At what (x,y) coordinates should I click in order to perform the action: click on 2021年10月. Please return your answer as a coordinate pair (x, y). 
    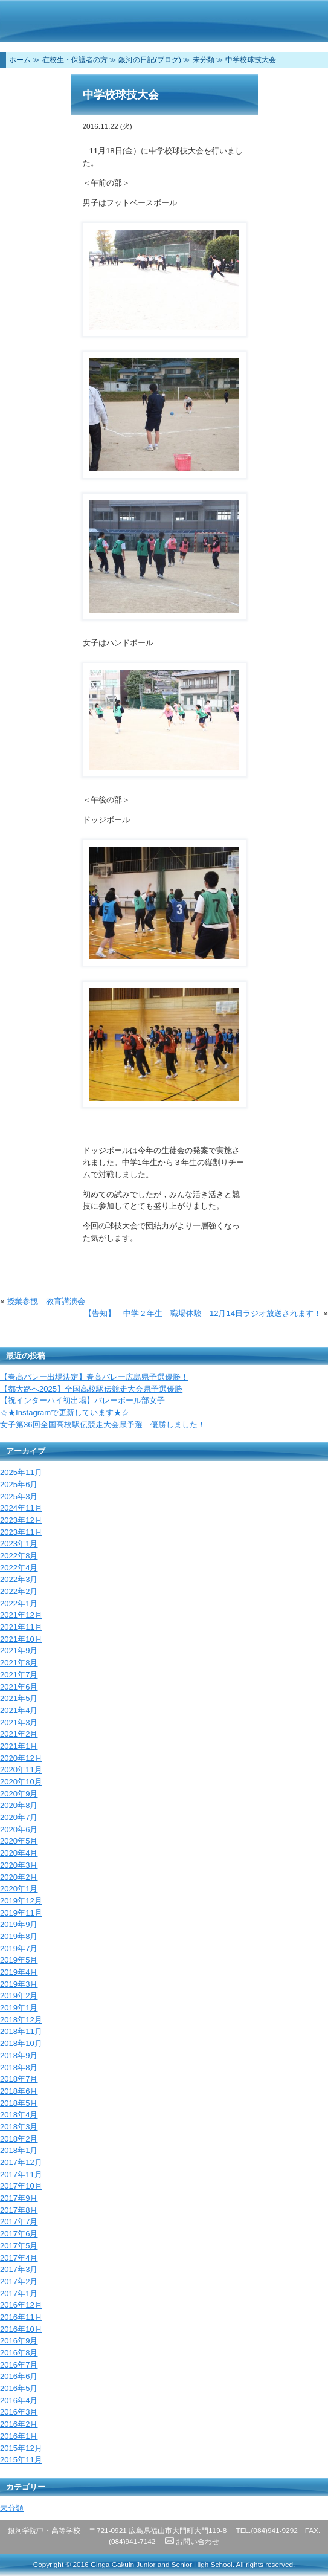
    Looking at the image, I should click on (21, 1639).